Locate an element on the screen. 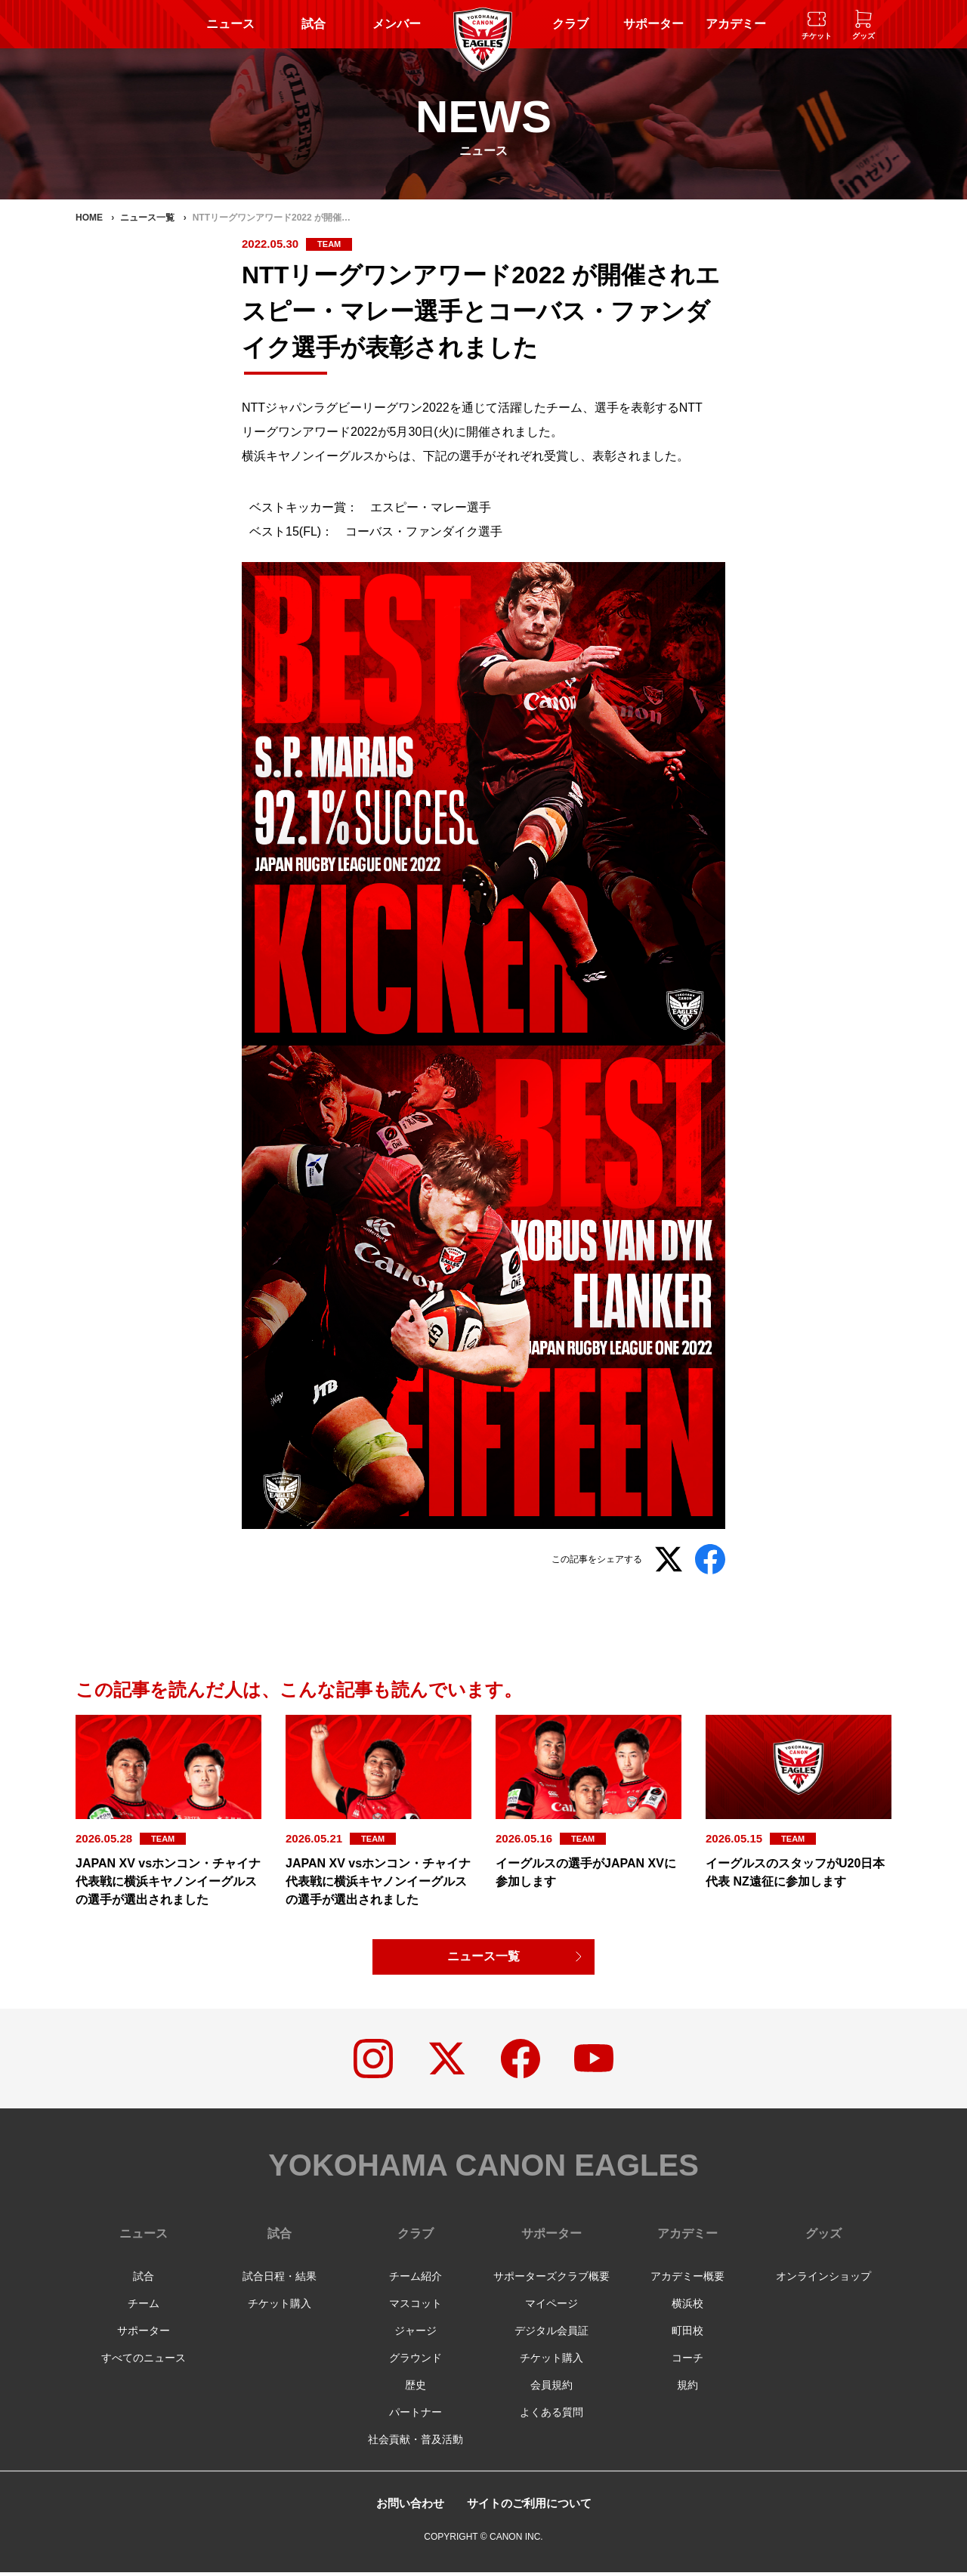 The image size is (967, 2576). ニュース is located at coordinates (230, 23).